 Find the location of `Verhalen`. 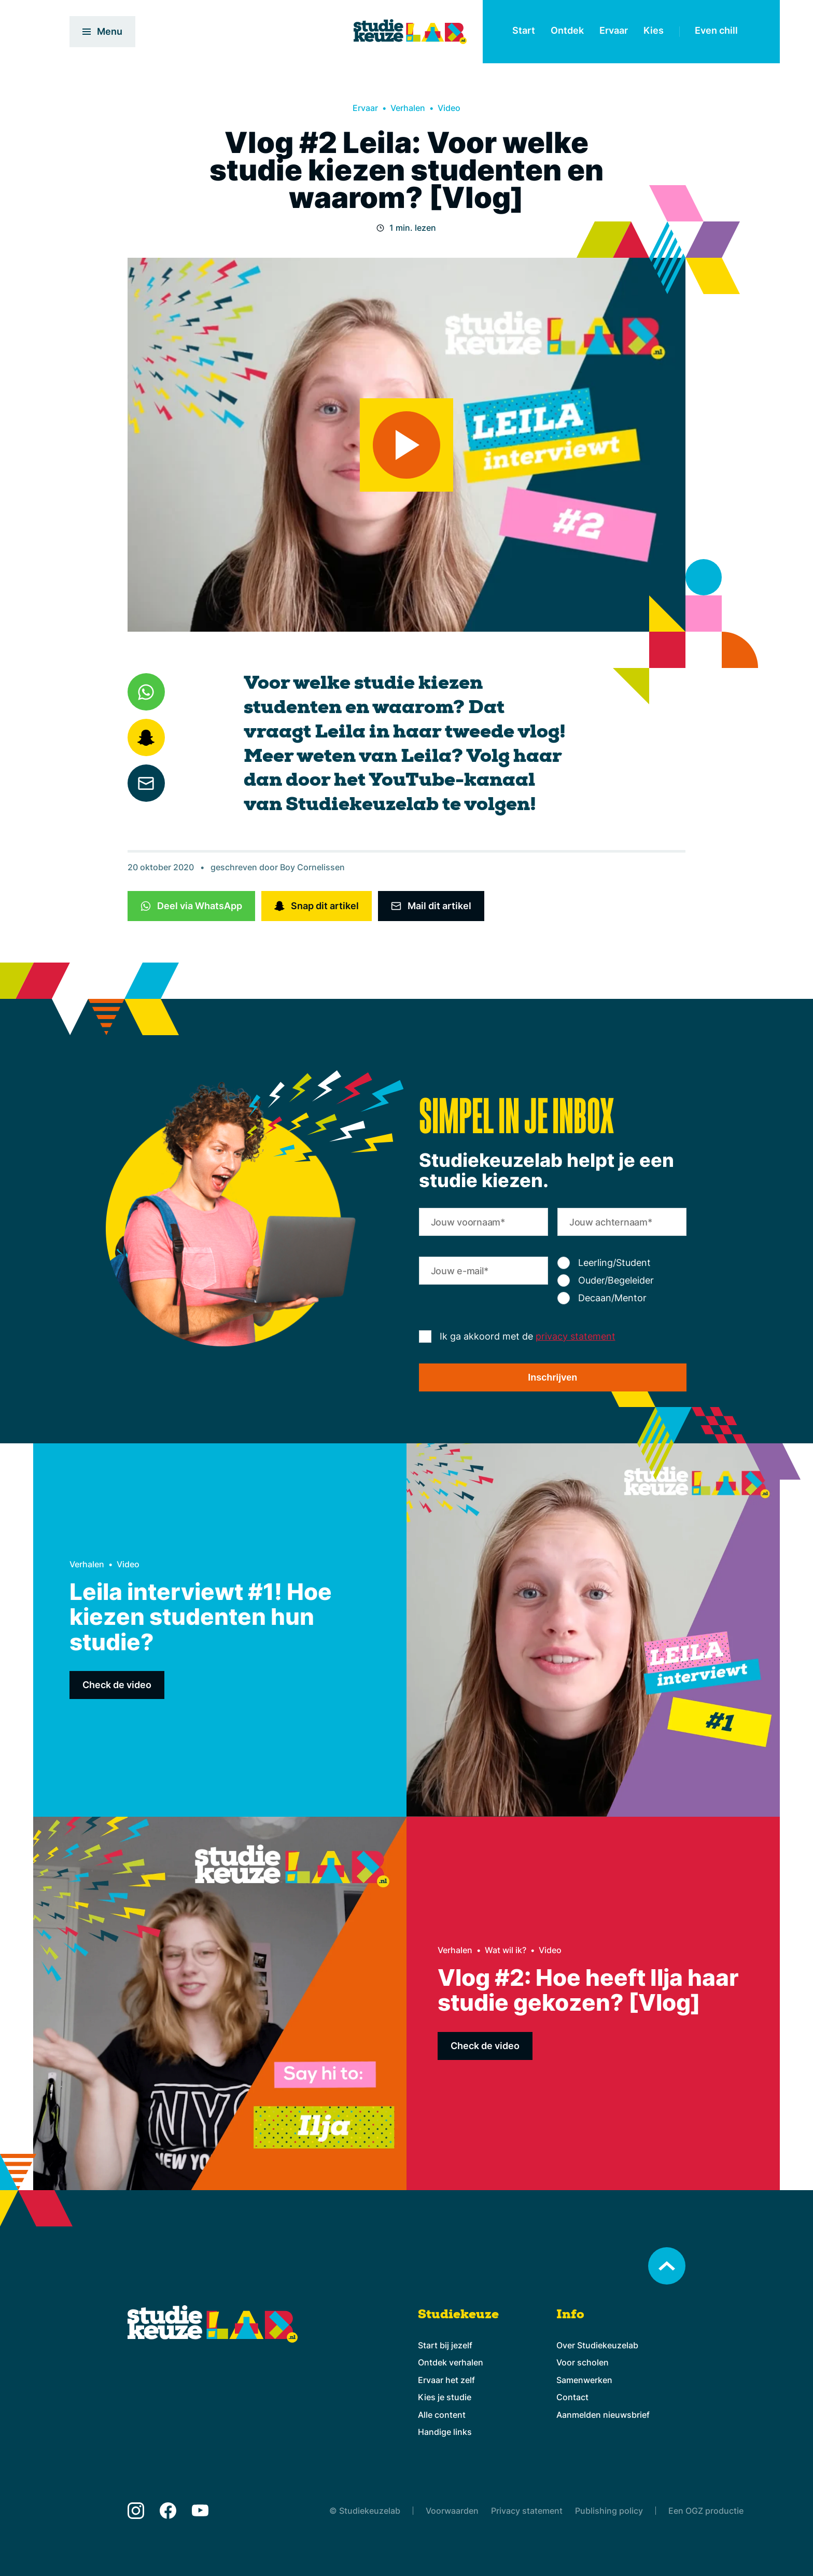

Verhalen is located at coordinates (407, 108).